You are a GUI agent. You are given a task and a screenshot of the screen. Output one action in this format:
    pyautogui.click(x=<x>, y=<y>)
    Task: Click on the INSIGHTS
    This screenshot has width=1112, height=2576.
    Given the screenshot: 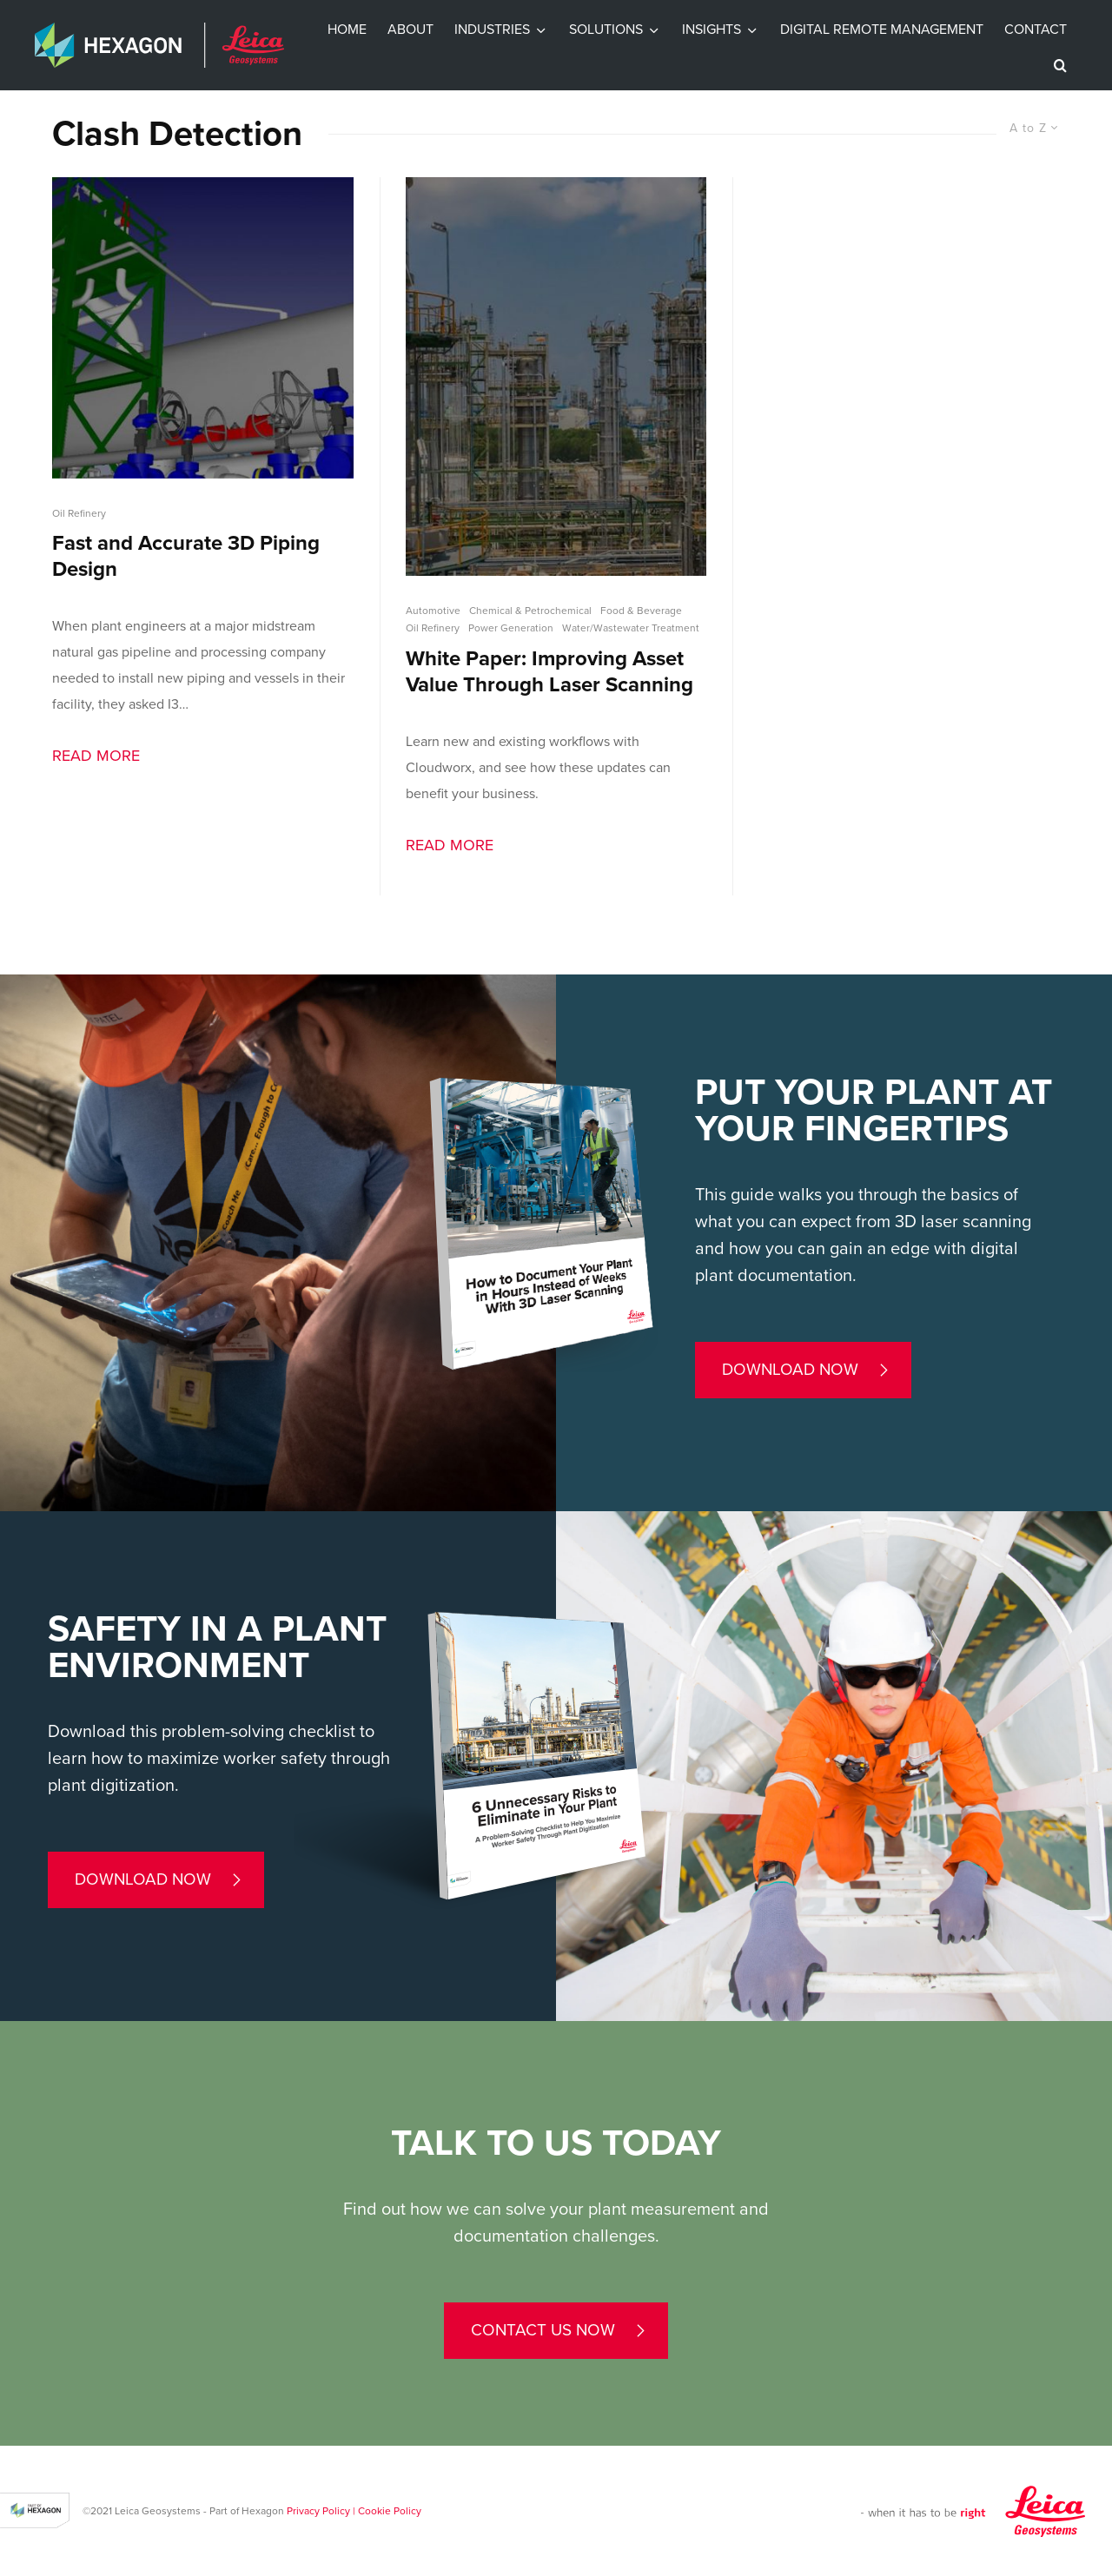 What is the action you would take?
    pyautogui.click(x=711, y=29)
    